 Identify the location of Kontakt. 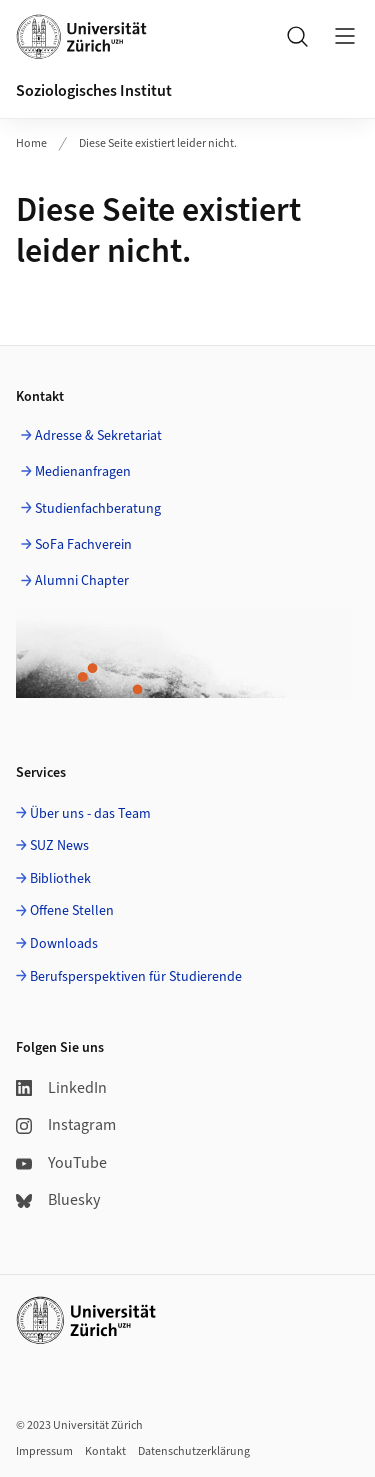
(105, 1451).